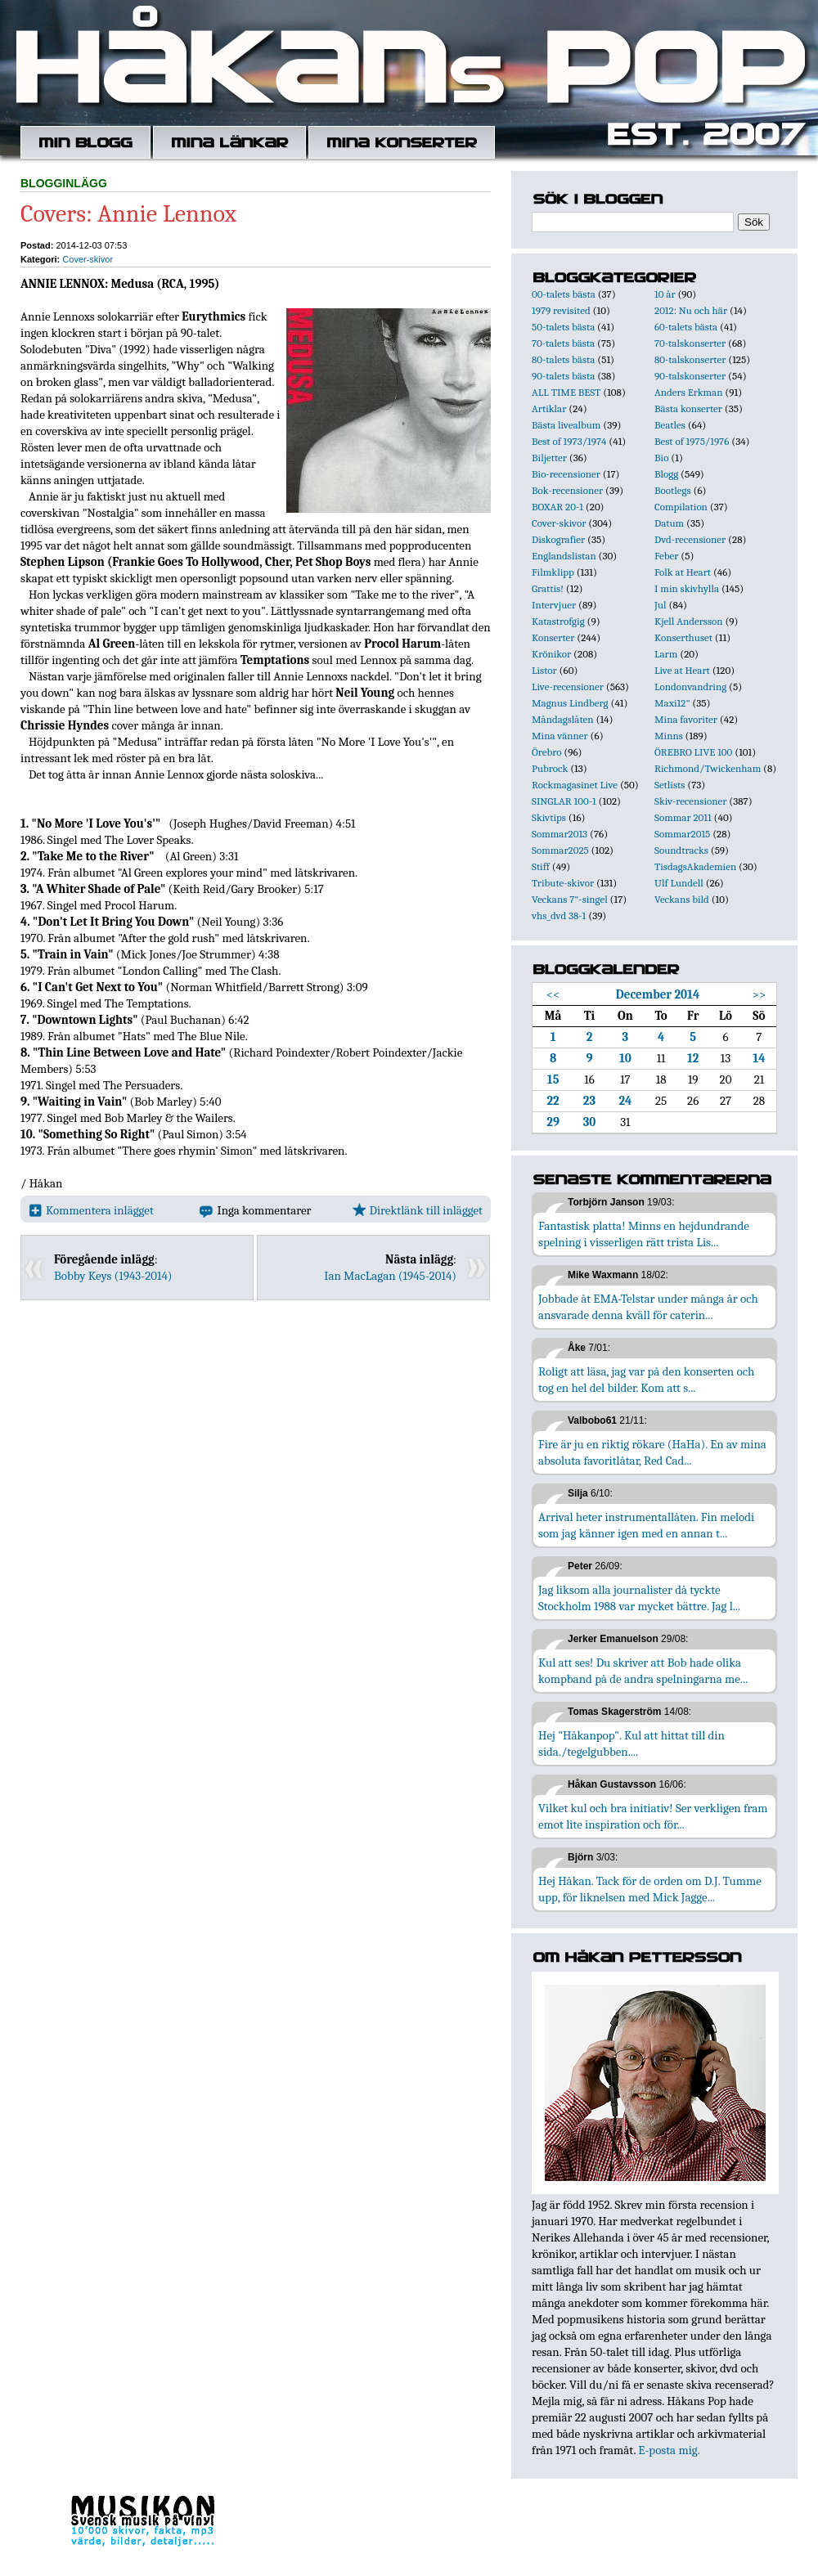  What do you see at coordinates (390, 1275) in the screenshot?
I see `Ian MacLagan (1945-2014)` at bounding box center [390, 1275].